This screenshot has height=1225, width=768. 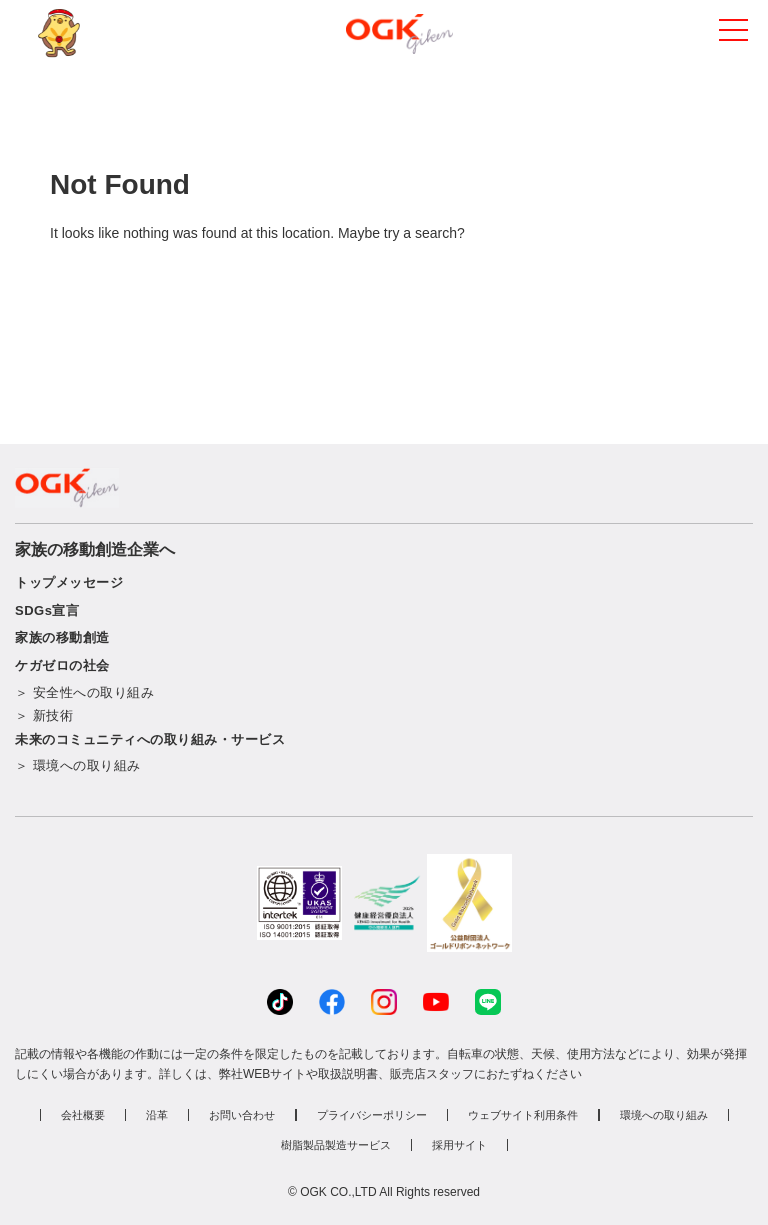 I want to click on 家族の移動創造, so click(x=62, y=637).